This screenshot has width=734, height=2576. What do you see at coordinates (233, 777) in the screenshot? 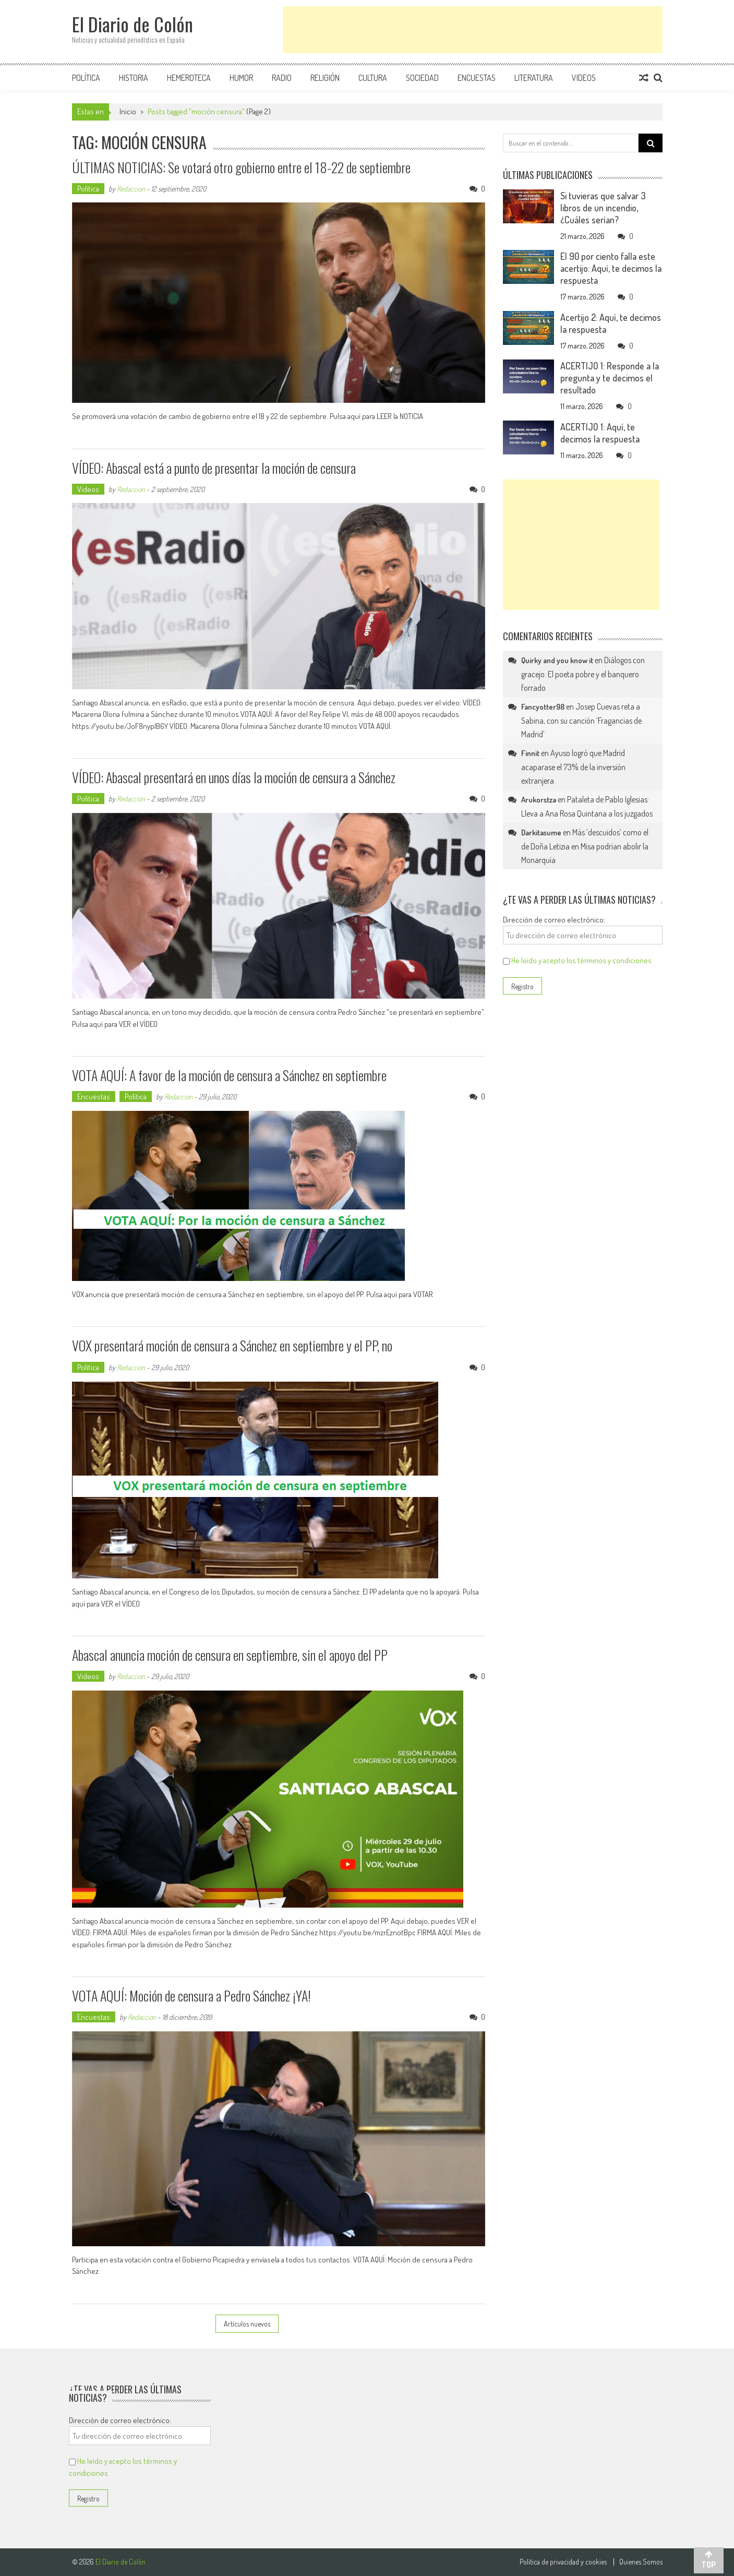
I see `VÍDEO: Abascal presentará en unos días la moción de censura a Sánchez` at bounding box center [233, 777].